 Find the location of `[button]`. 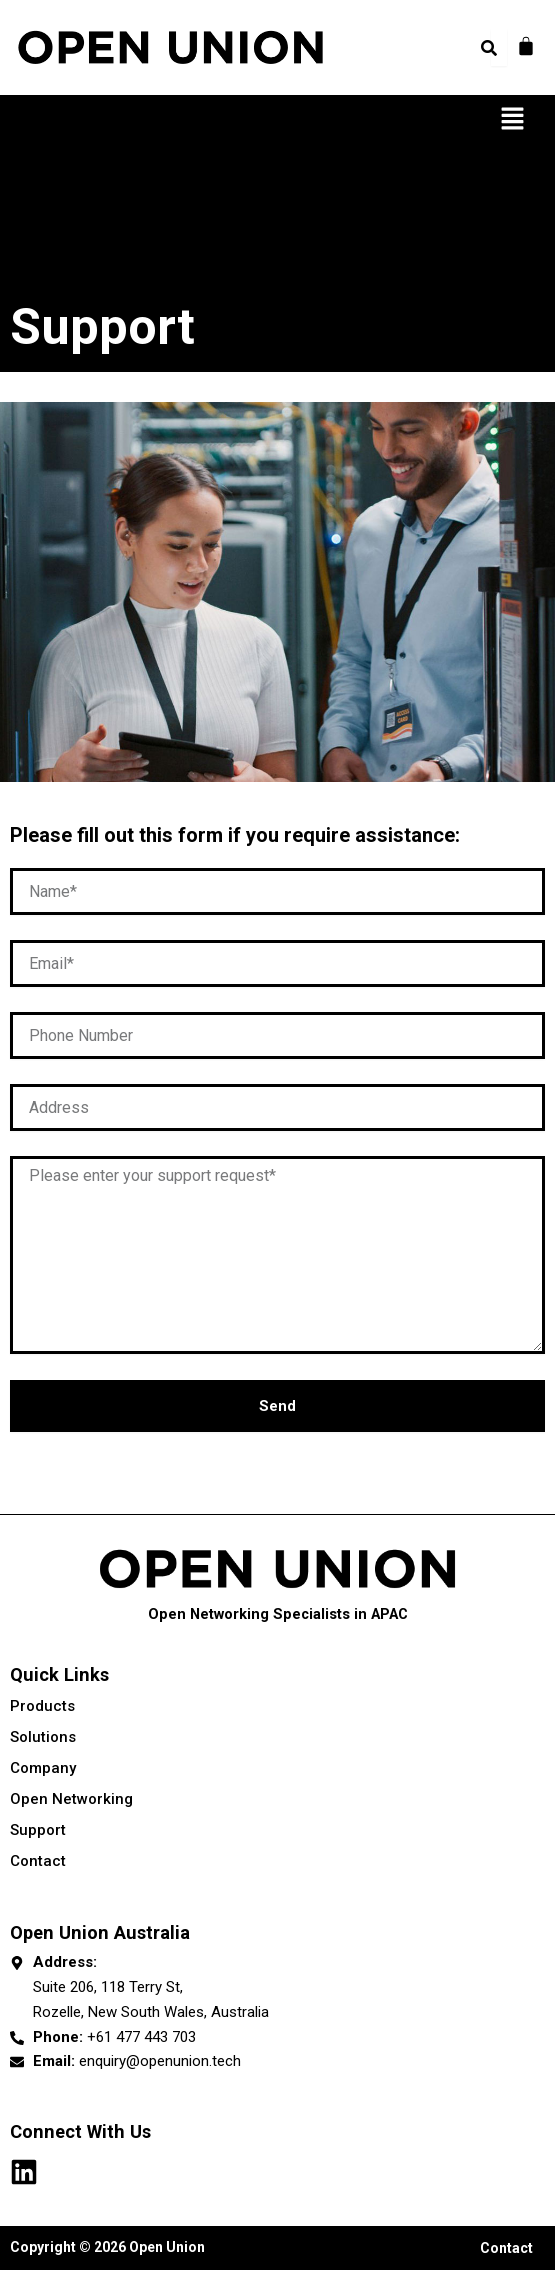

[button] is located at coordinates (513, 120).